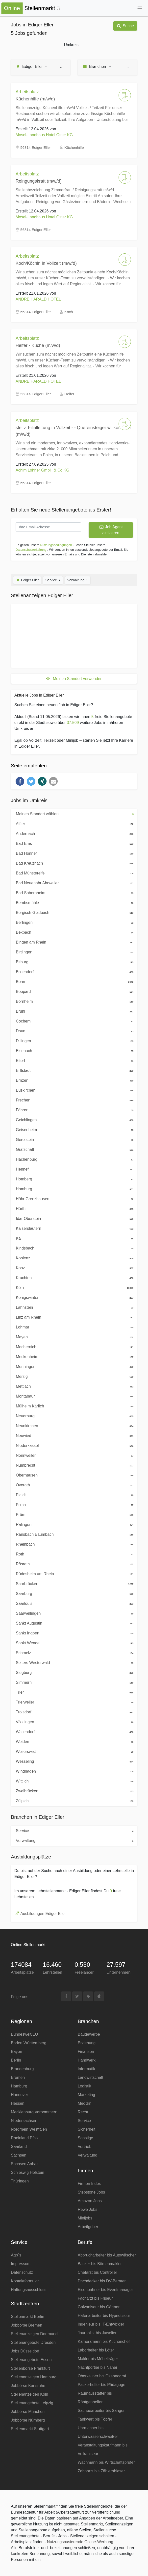 The height and width of the screenshot is (2576, 148). What do you see at coordinates (43, 1741) in the screenshot?
I see `Weiden` at bounding box center [43, 1741].